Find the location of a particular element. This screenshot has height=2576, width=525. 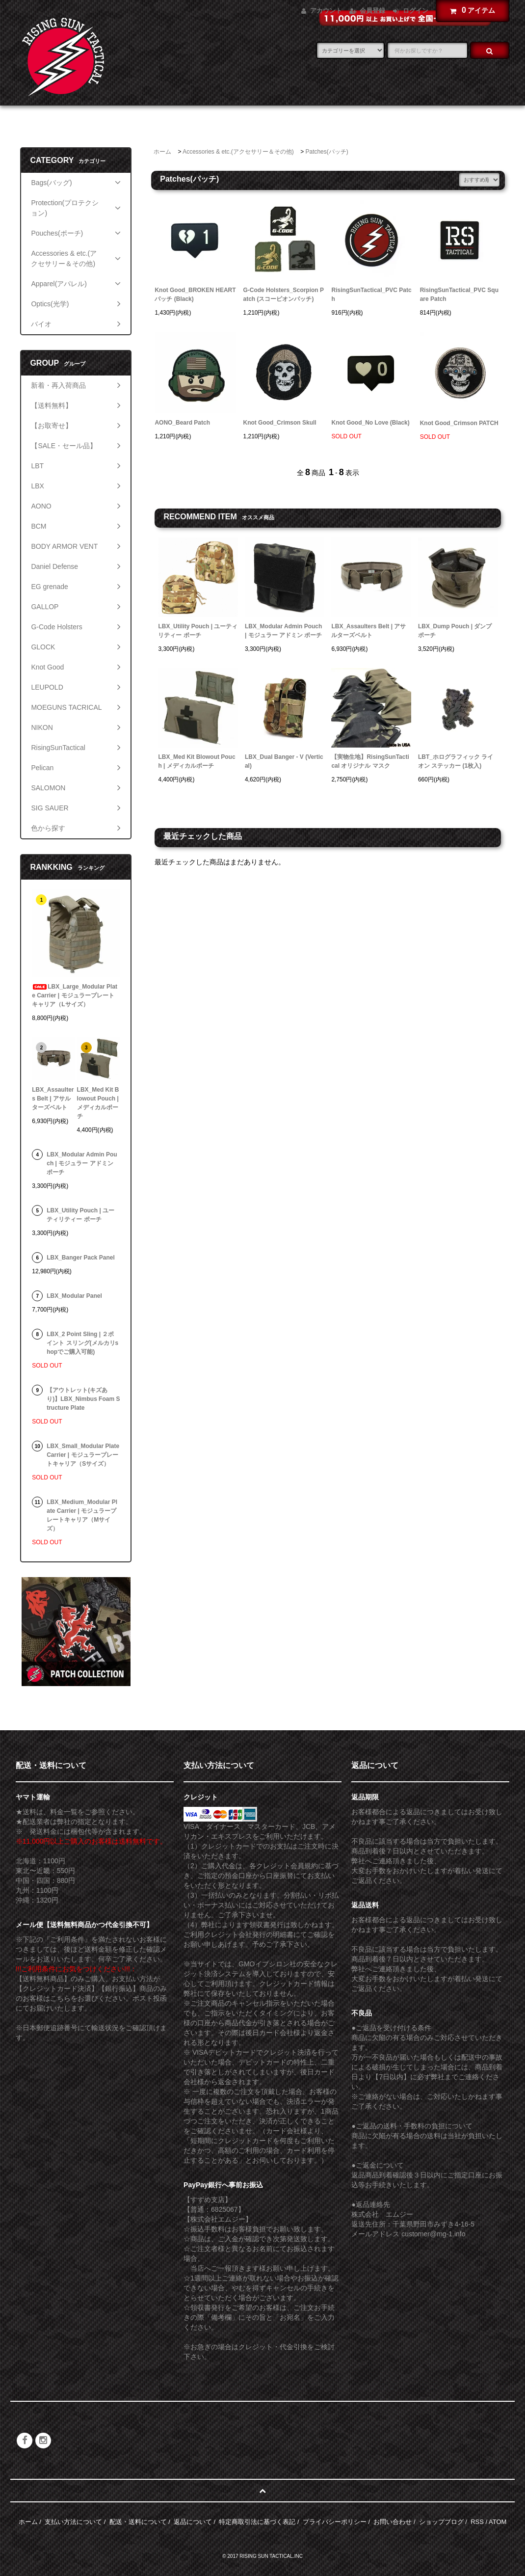

LBX_Assaulters Belt | アサルターズベルト is located at coordinates (368, 631).